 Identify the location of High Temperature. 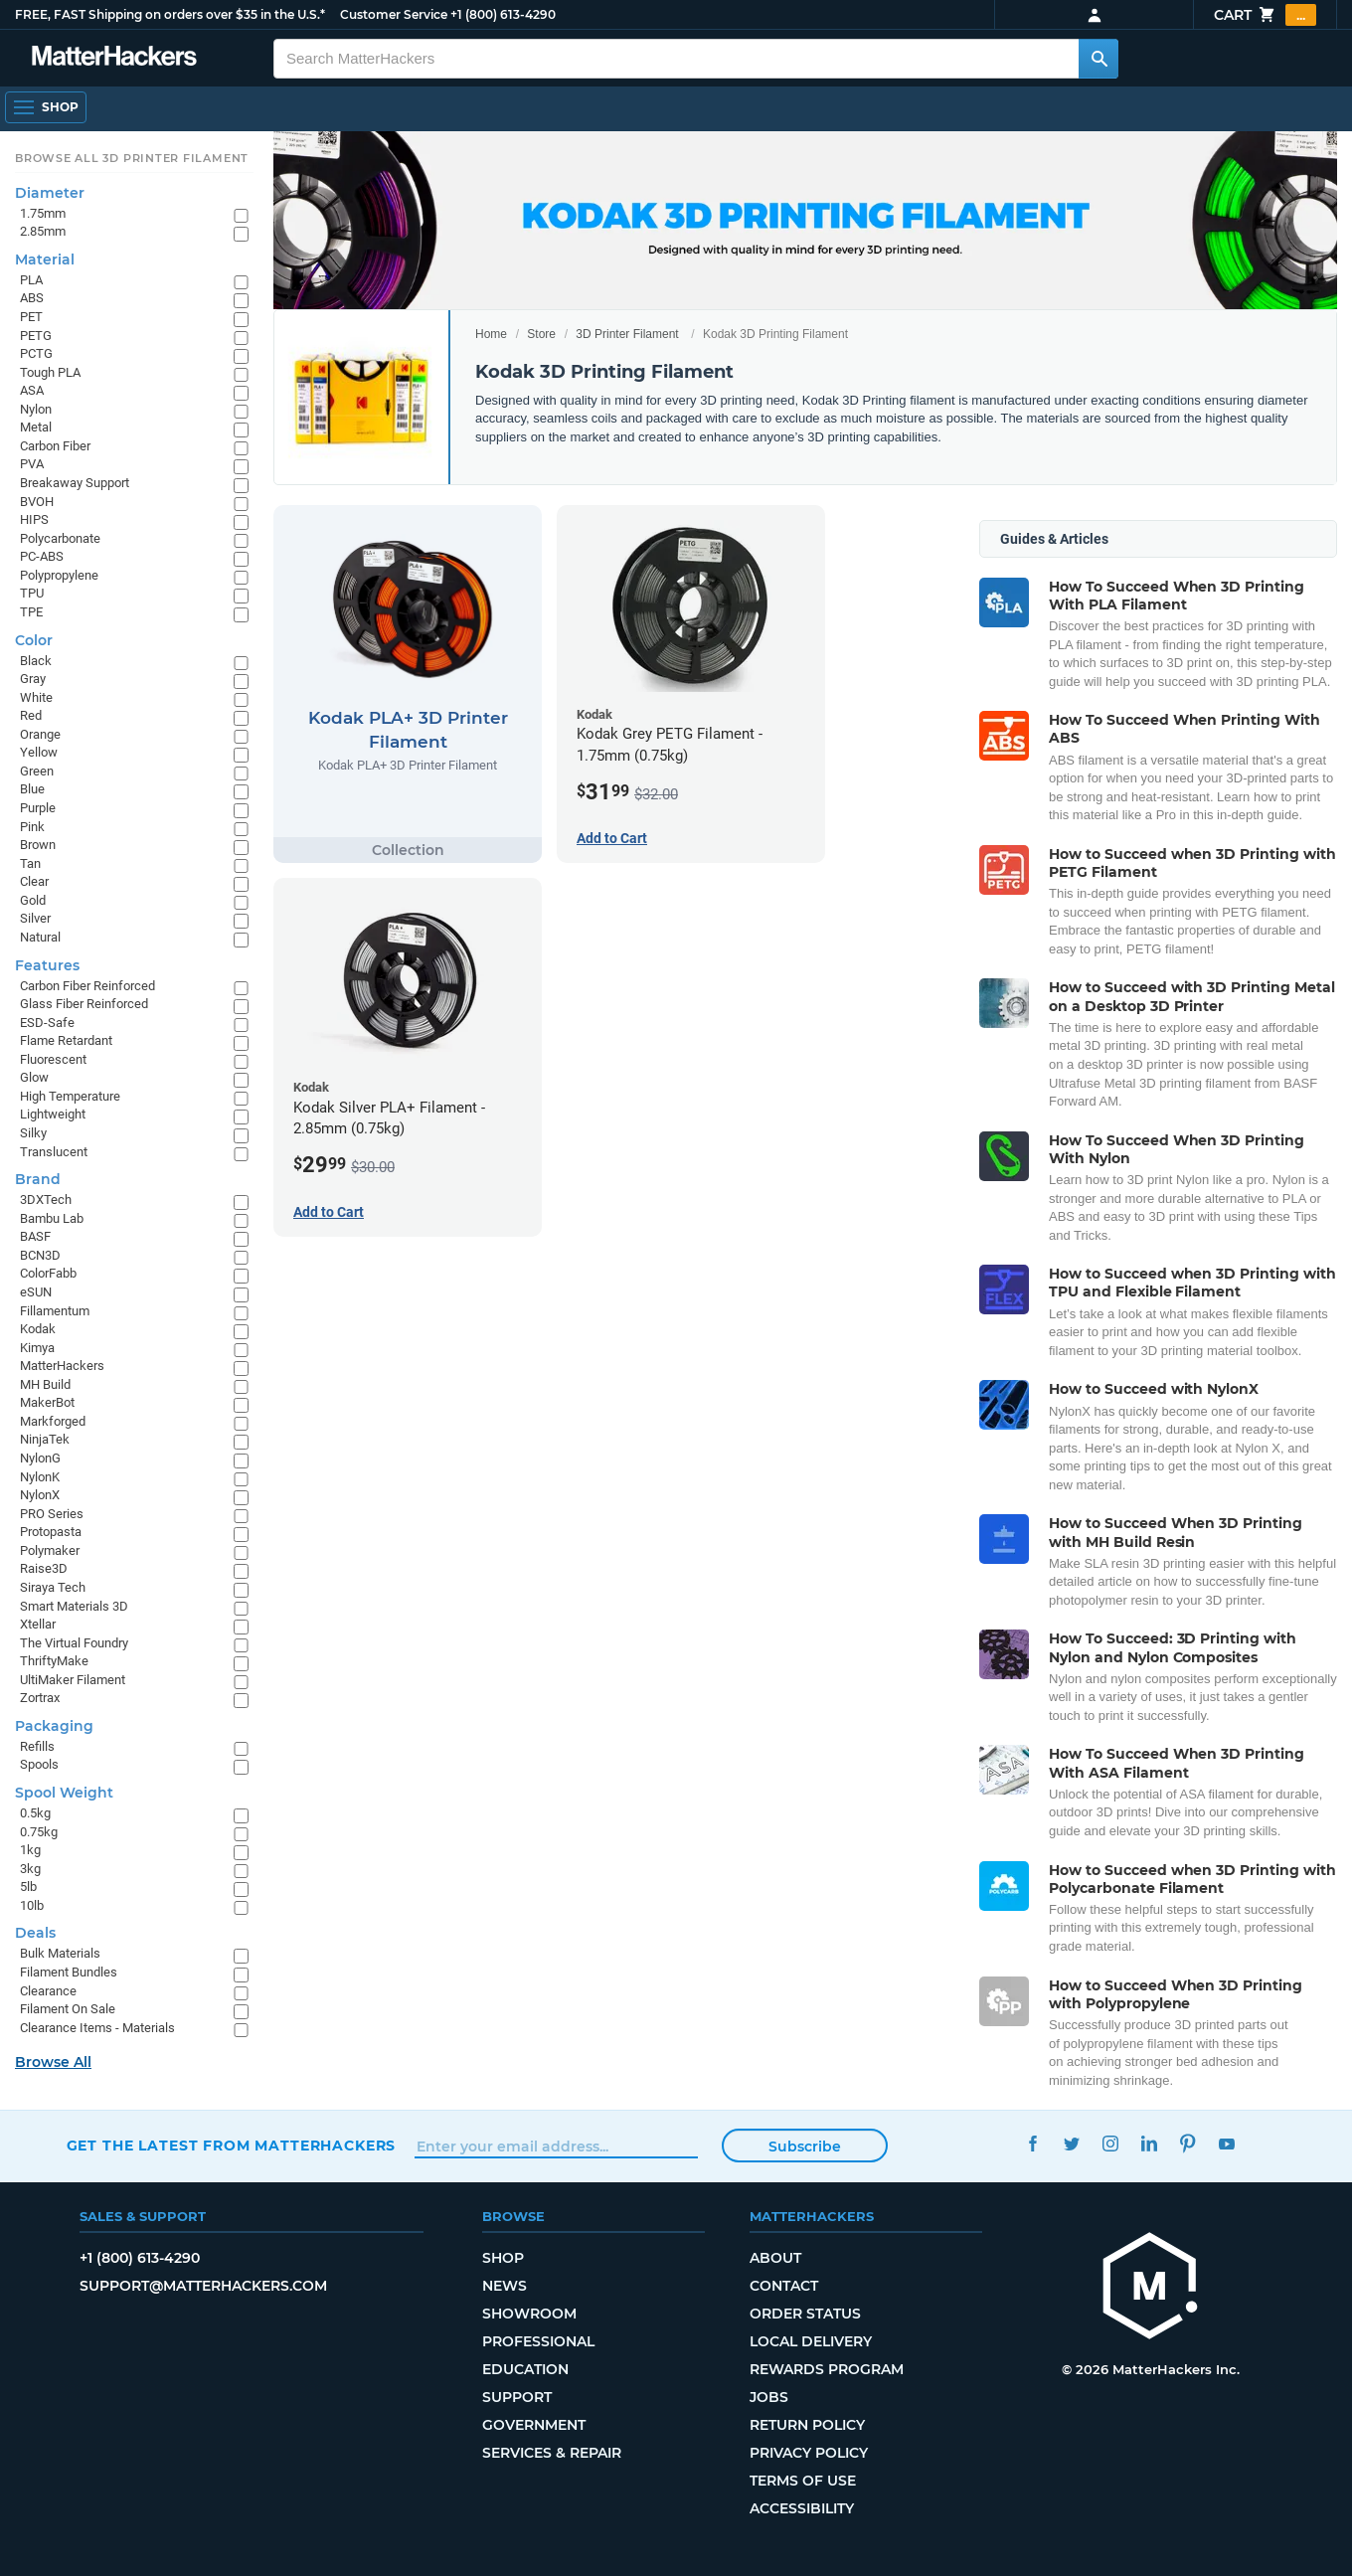
(70, 1096).